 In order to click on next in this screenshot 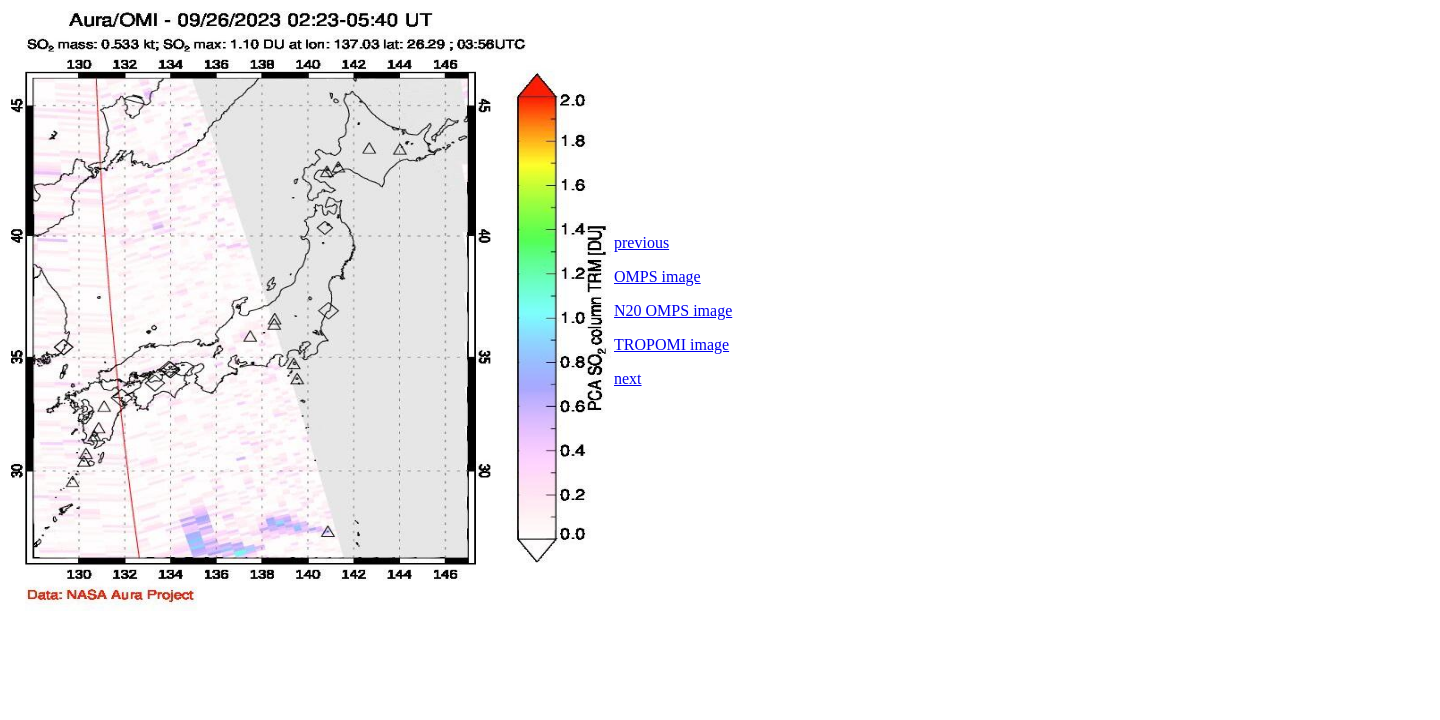, I will do `click(628, 378)`.